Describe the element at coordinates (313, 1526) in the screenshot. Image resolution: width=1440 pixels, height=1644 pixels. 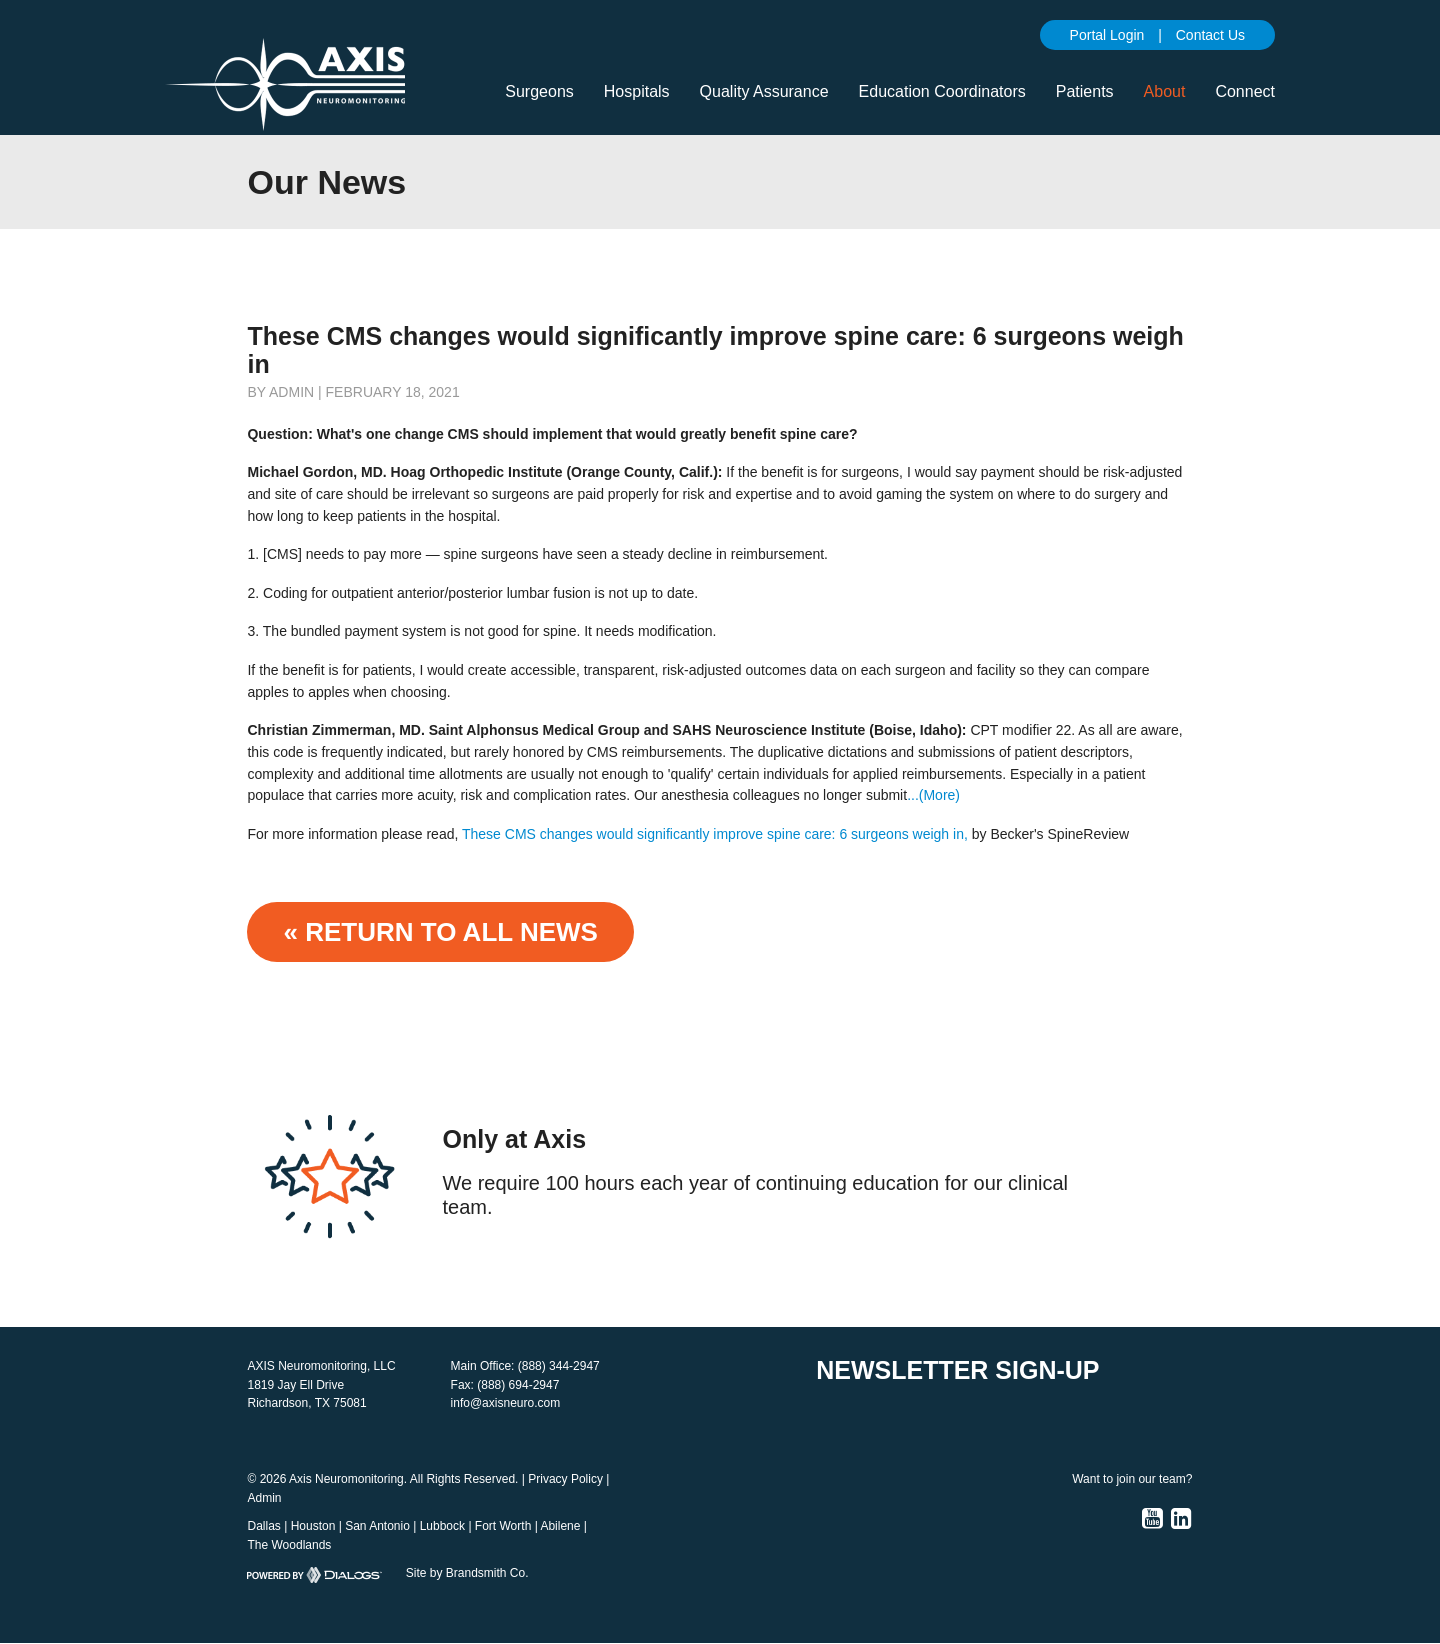
I see `Houston` at that location.